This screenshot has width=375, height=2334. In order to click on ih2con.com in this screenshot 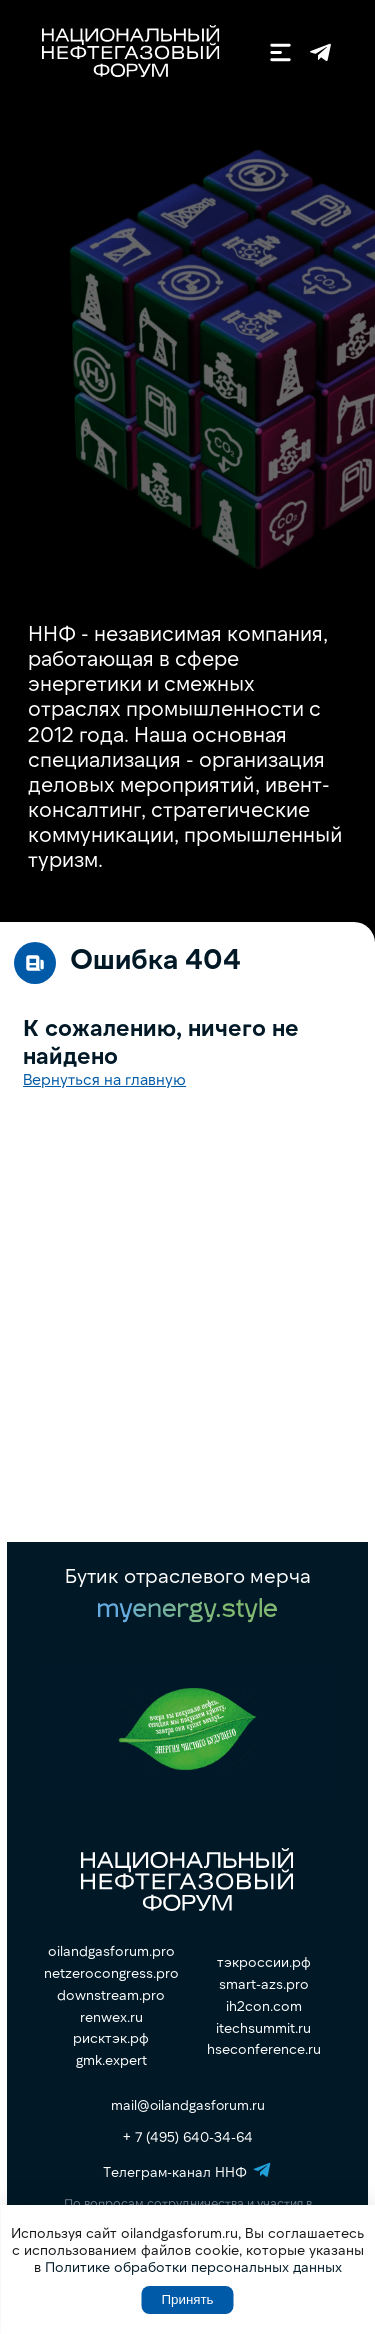, I will do `click(264, 2006)`.